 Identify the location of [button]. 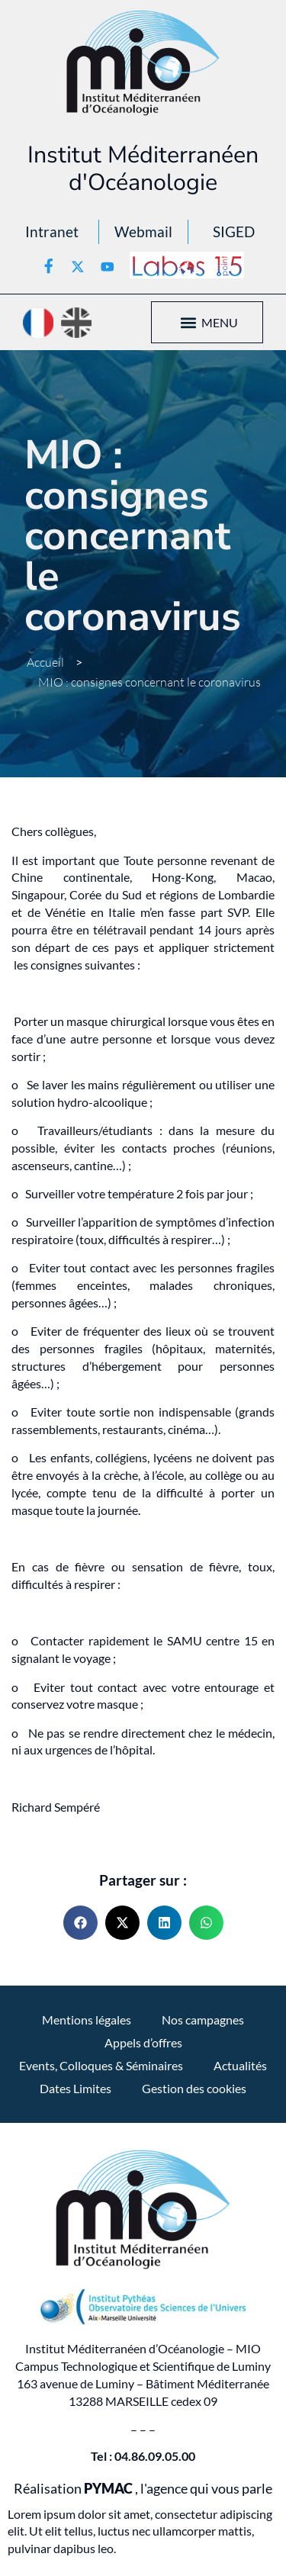
(188, 322).